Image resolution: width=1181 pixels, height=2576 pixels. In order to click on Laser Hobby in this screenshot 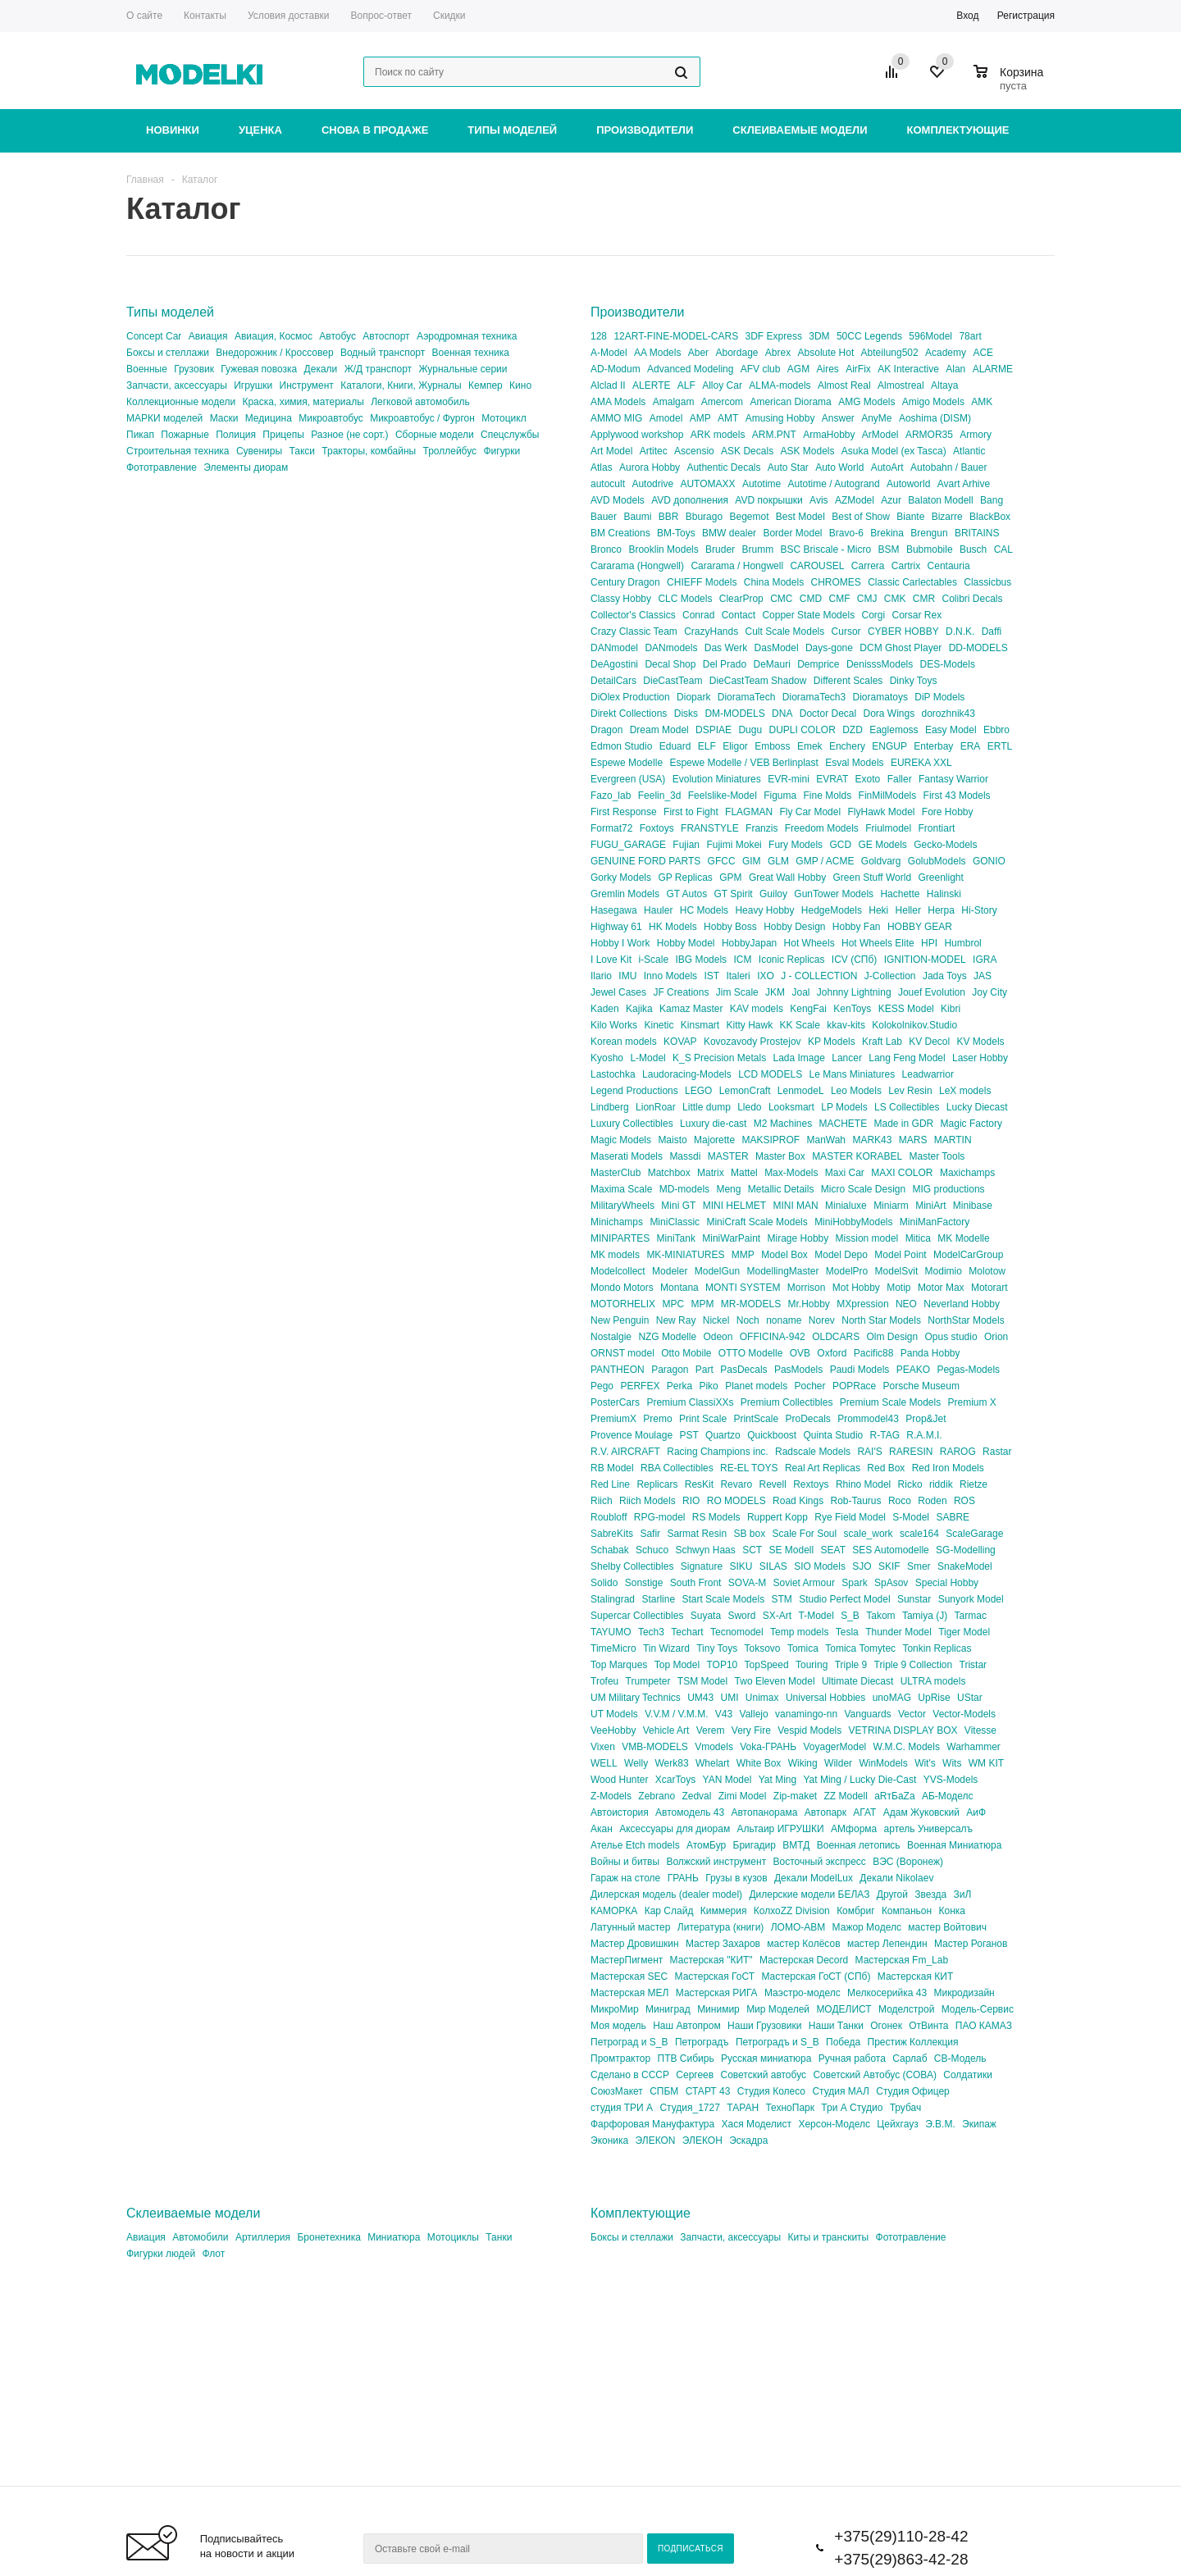, I will do `click(980, 1058)`.